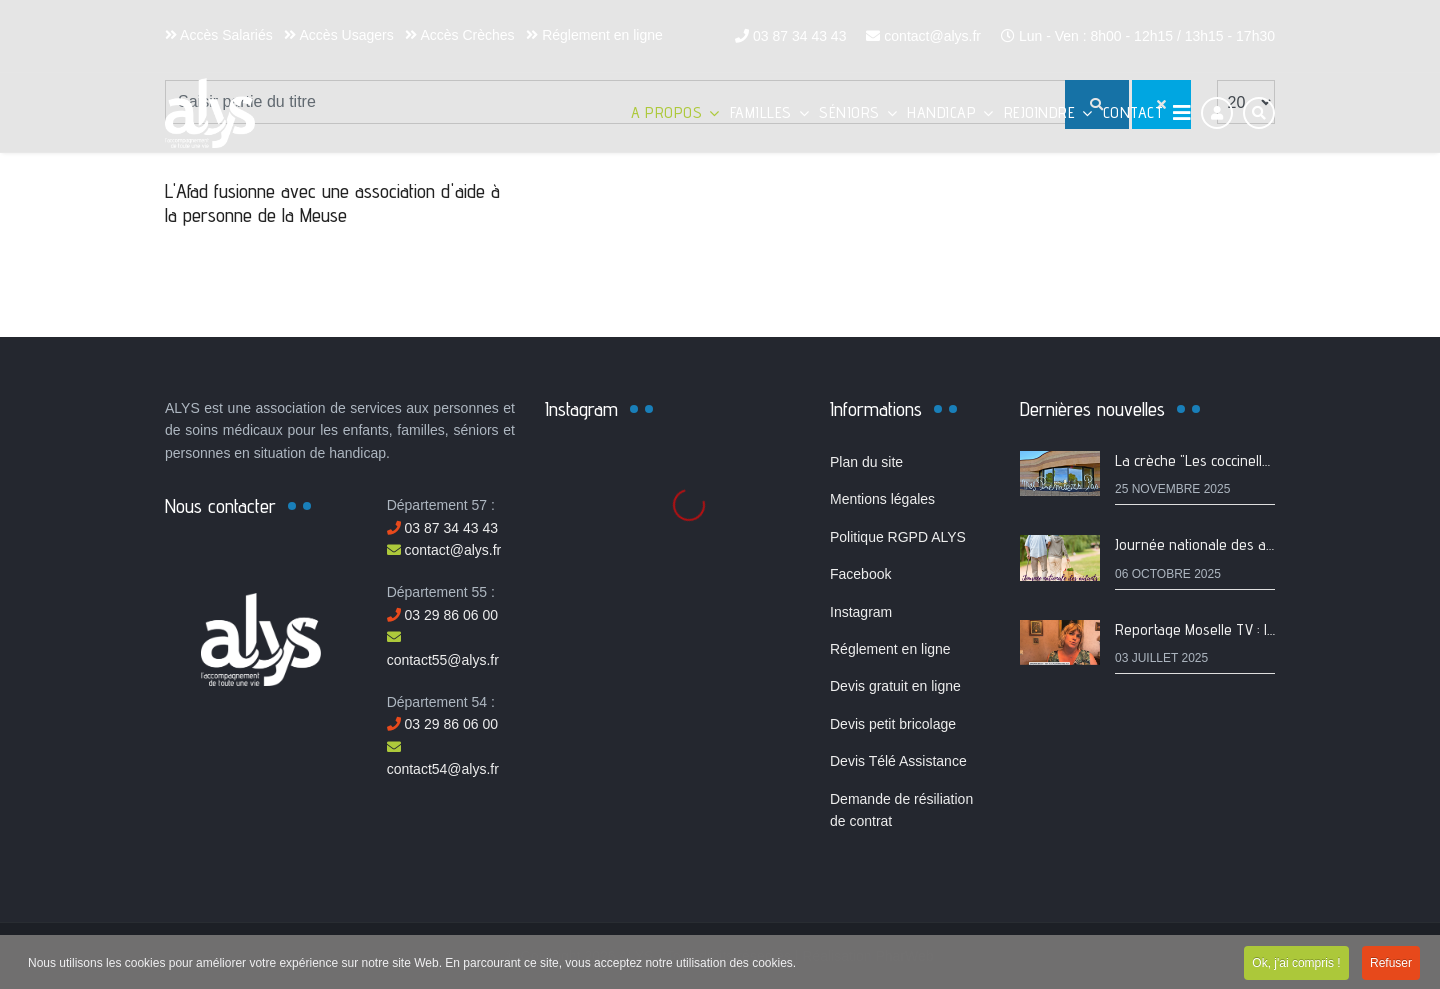 This screenshot has height=989, width=1440. What do you see at coordinates (932, 36) in the screenshot?
I see `contact@alys.fr` at bounding box center [932, 36].